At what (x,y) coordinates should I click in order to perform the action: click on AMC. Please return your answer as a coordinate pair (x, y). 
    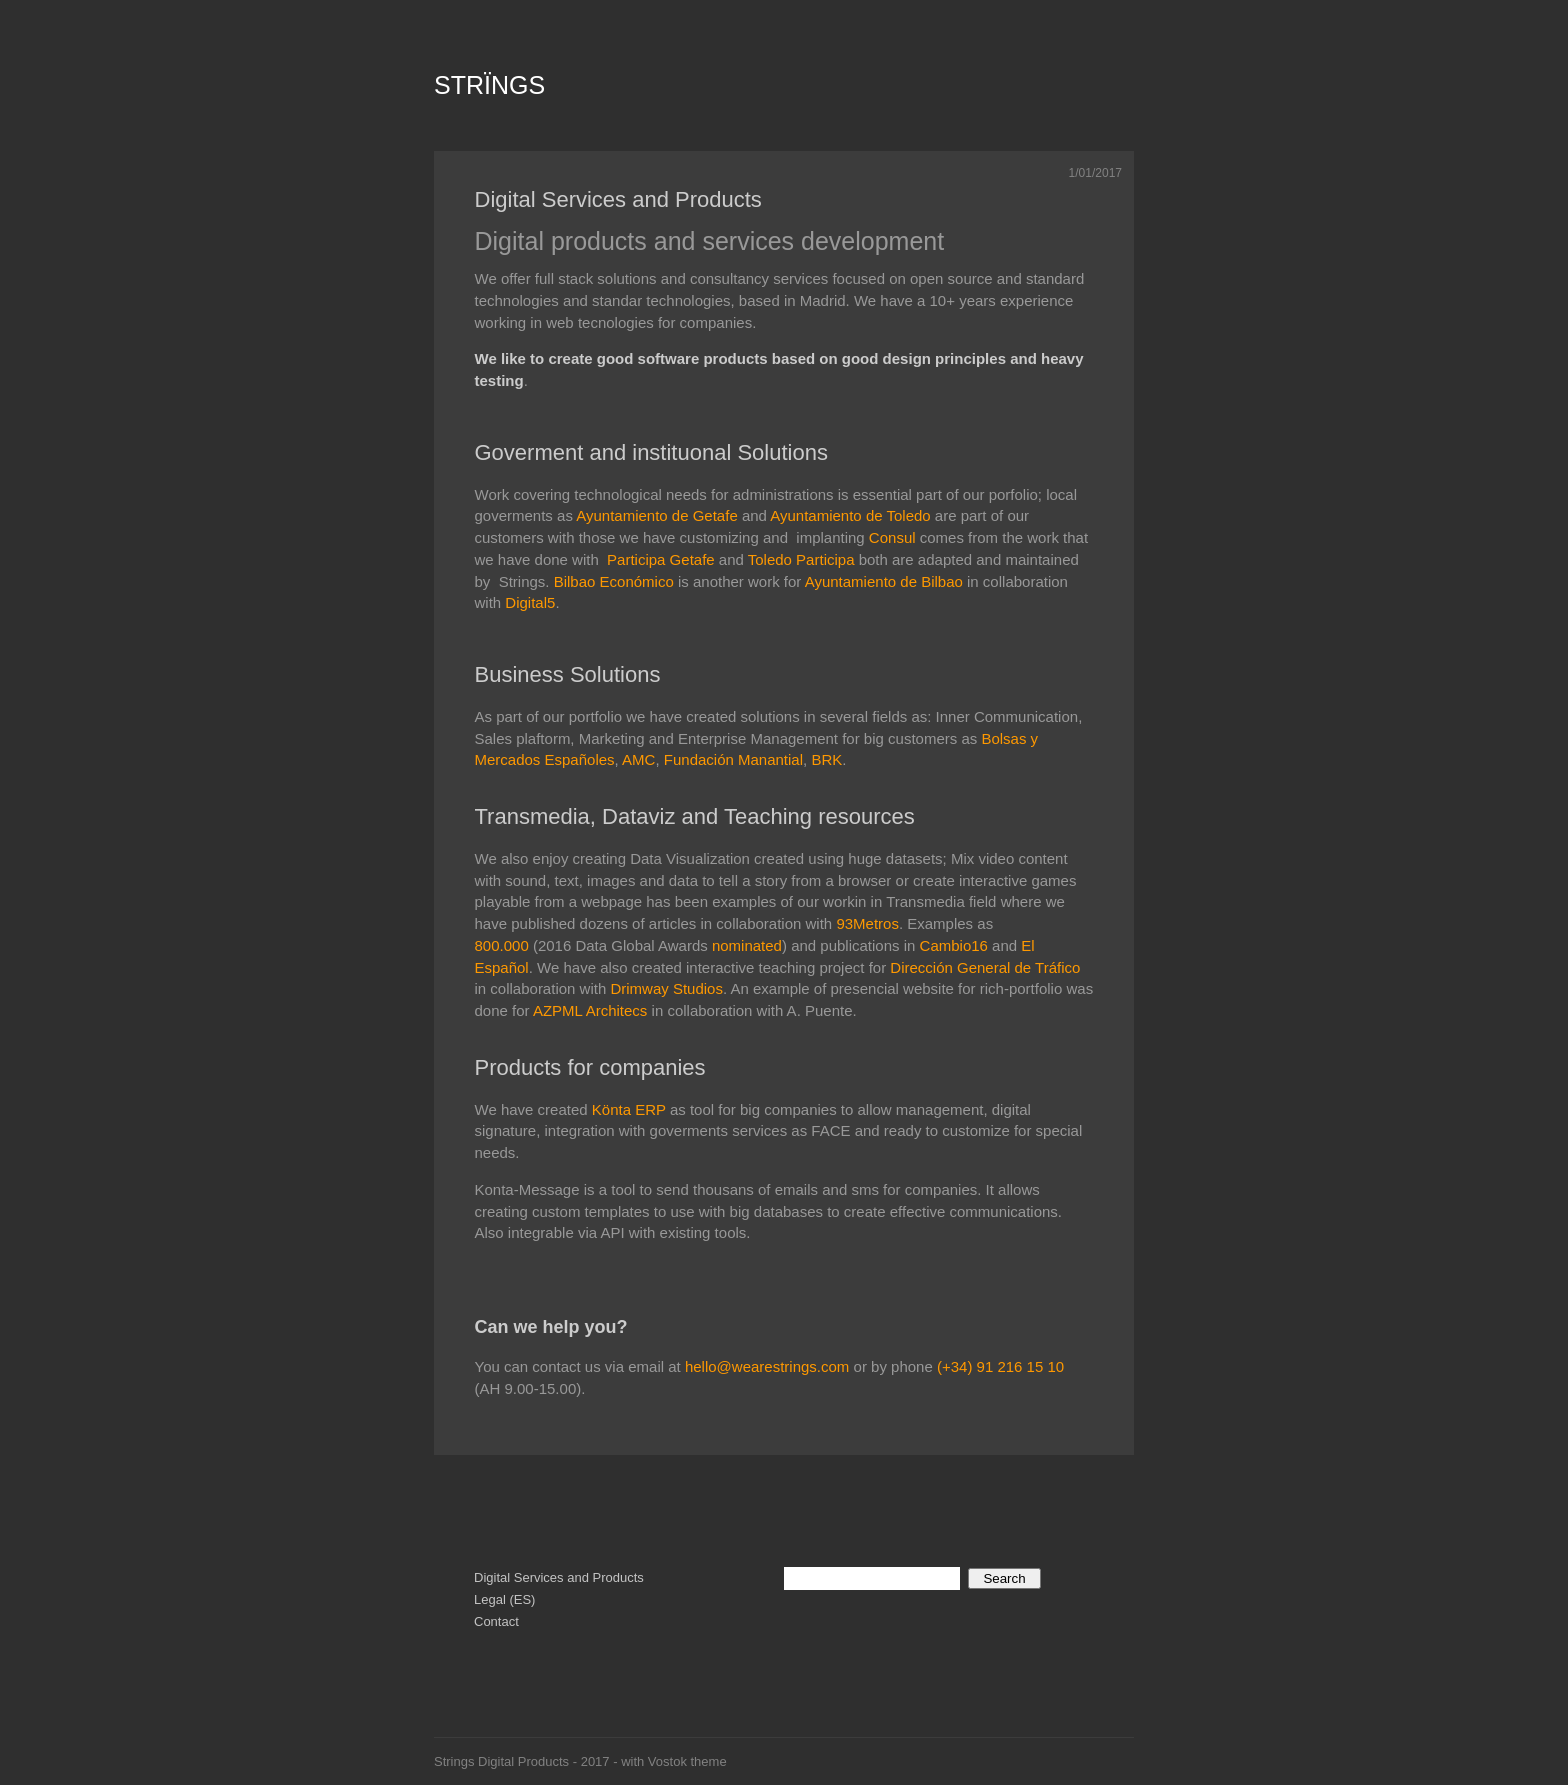
    Looking at the image, I should click on (638, 759).